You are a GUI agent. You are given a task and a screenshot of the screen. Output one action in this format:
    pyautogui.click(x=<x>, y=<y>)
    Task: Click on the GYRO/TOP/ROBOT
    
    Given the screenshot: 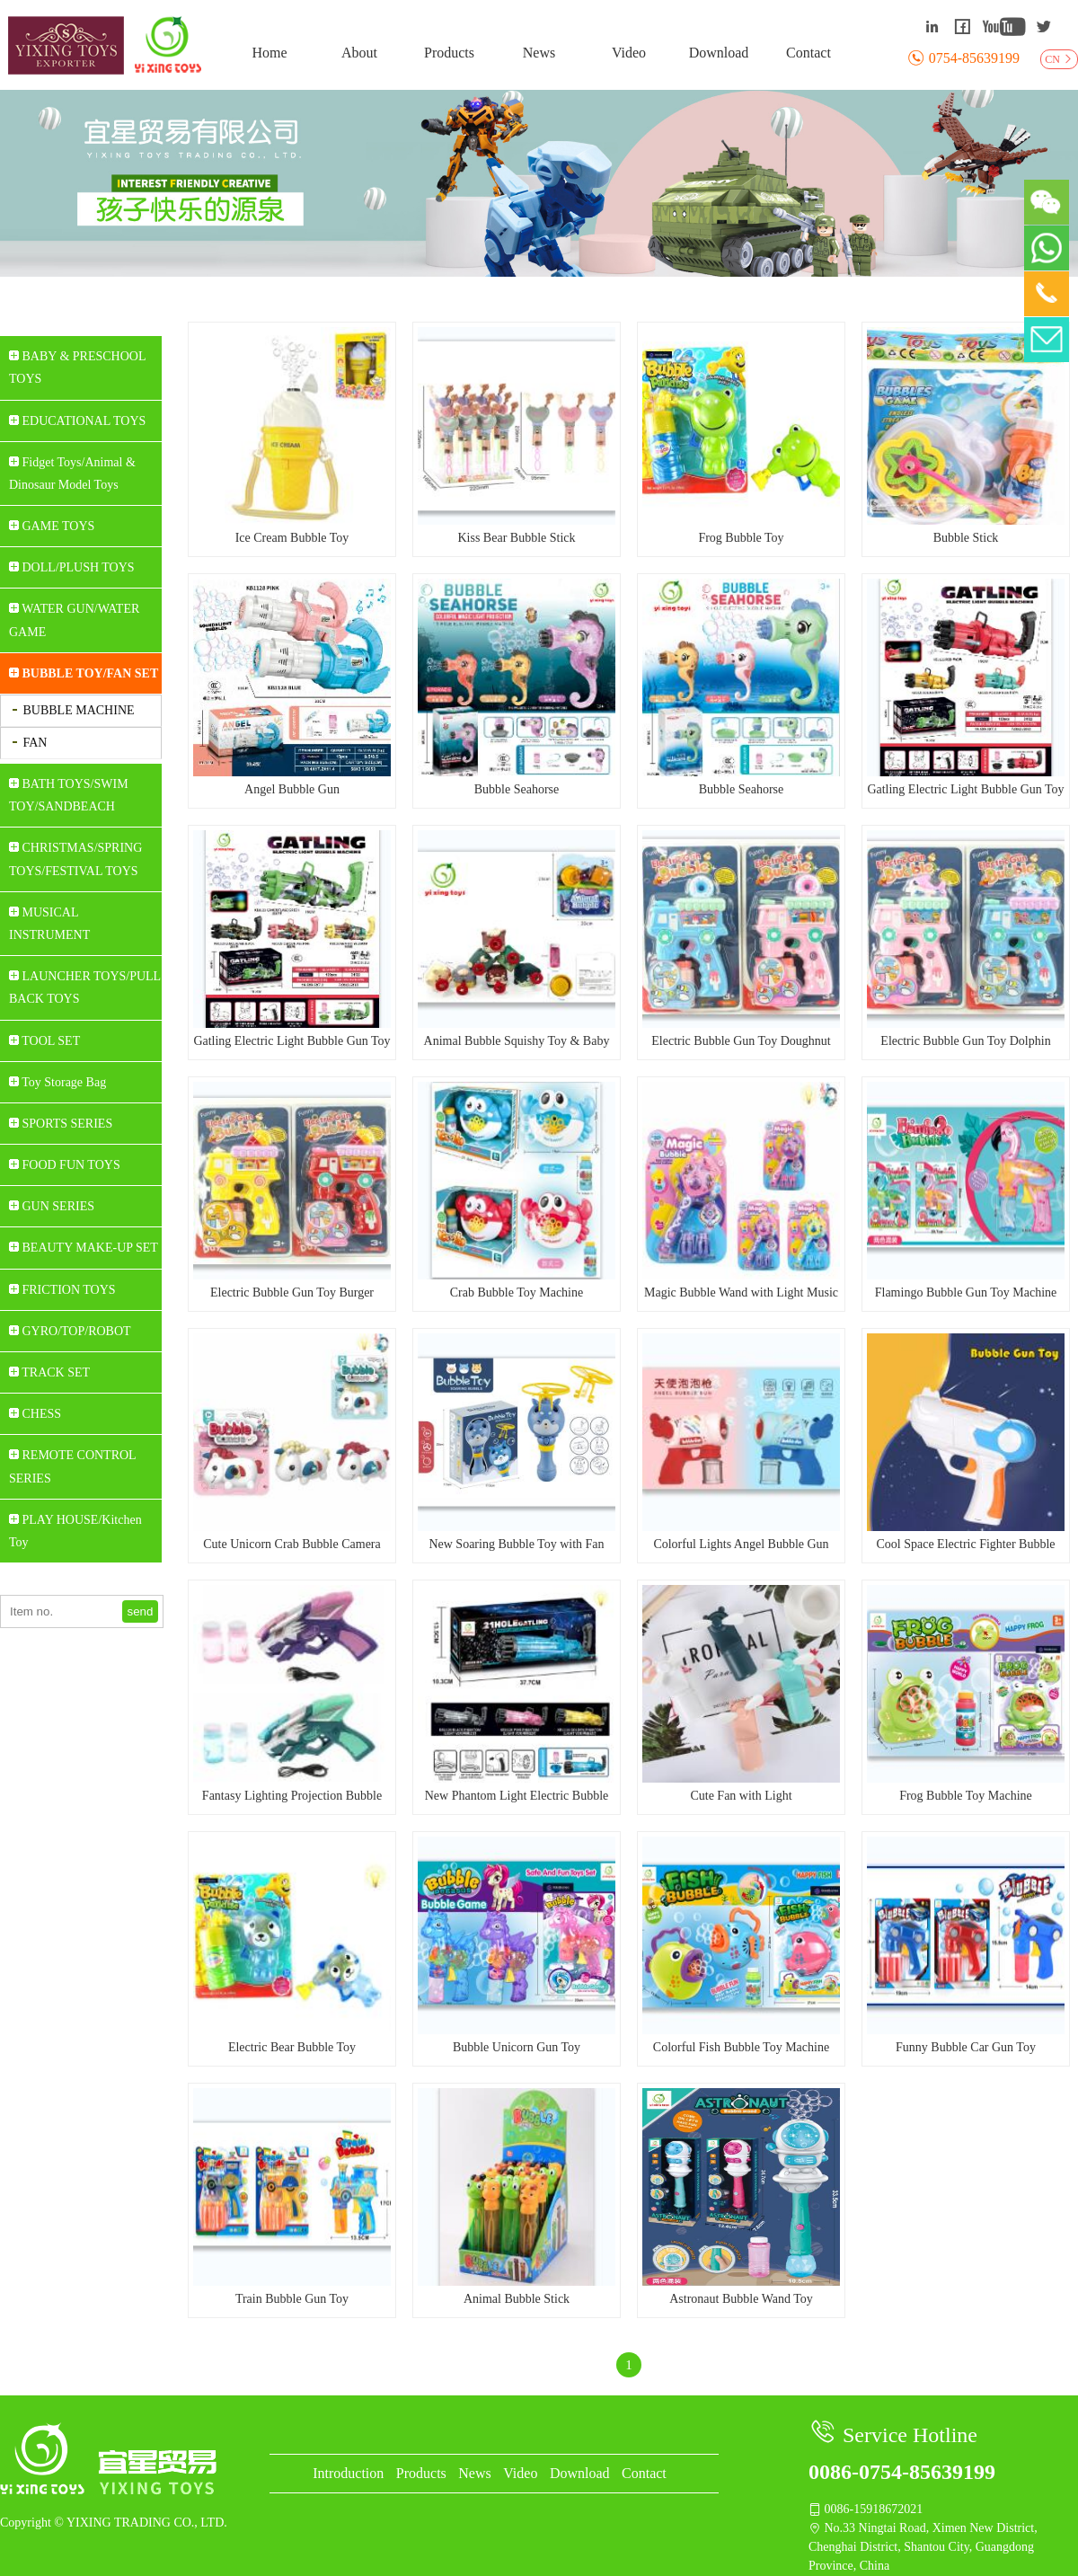 What is the action you would take?
    pyautogui.click(x=70, y=1331)
    